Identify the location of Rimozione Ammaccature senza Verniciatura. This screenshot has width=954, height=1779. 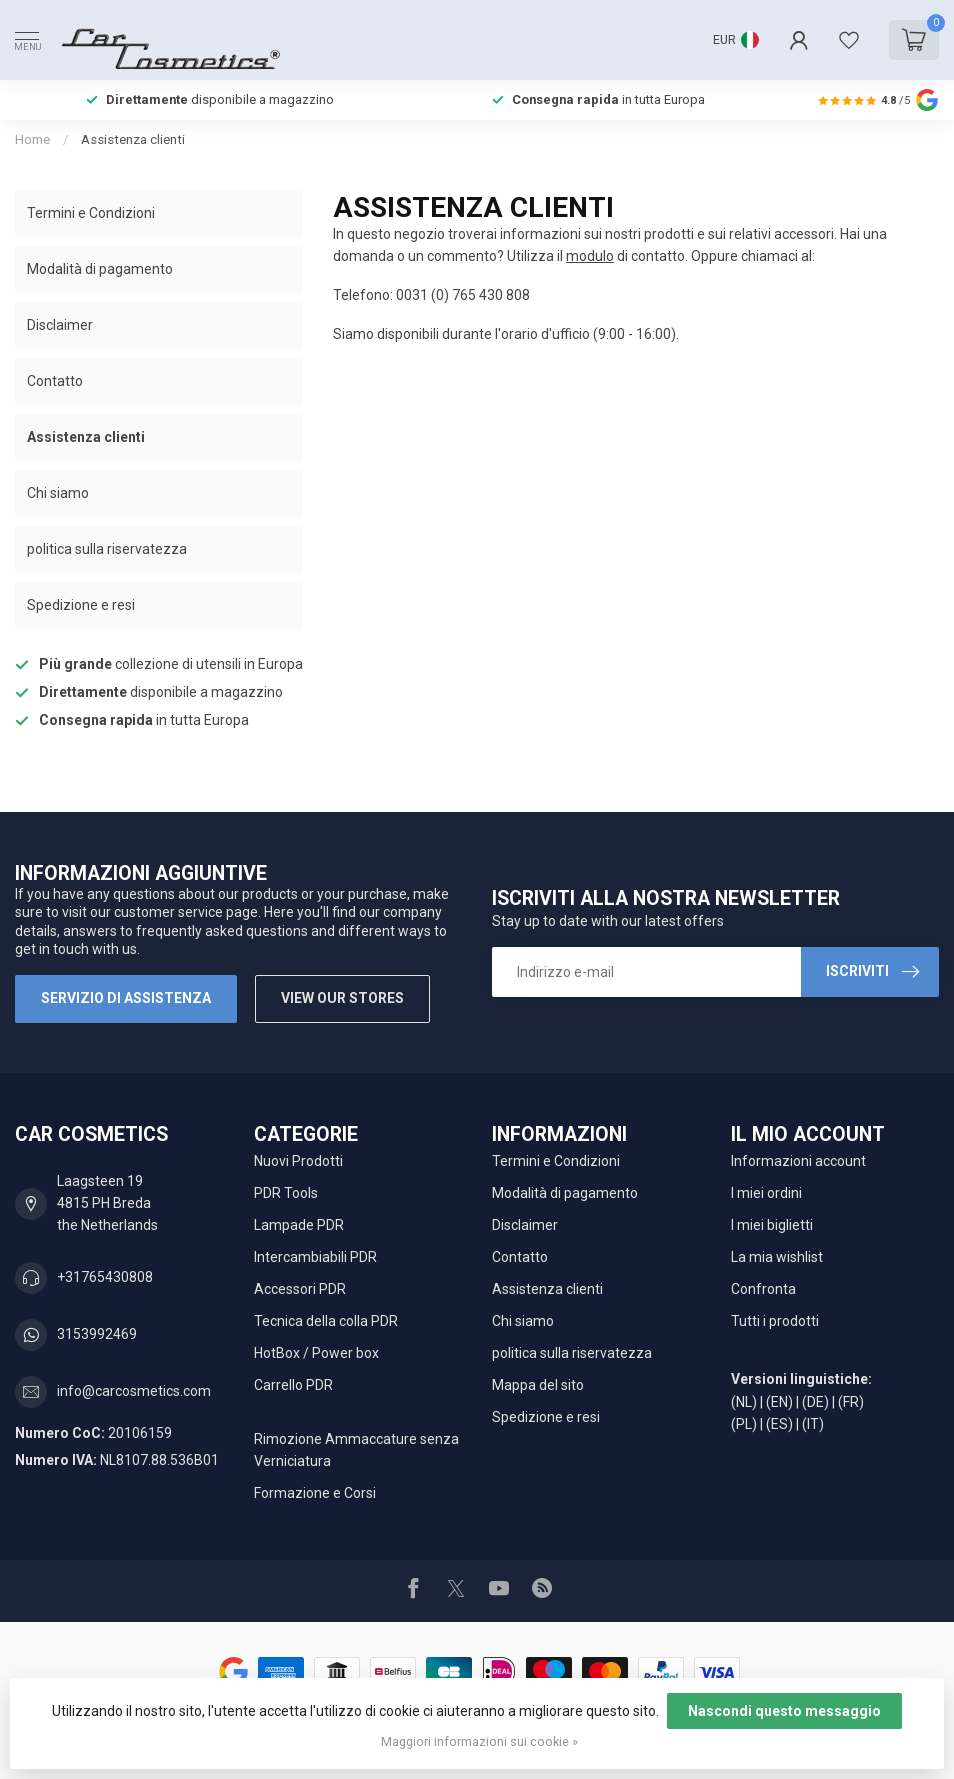
(356, 1450).